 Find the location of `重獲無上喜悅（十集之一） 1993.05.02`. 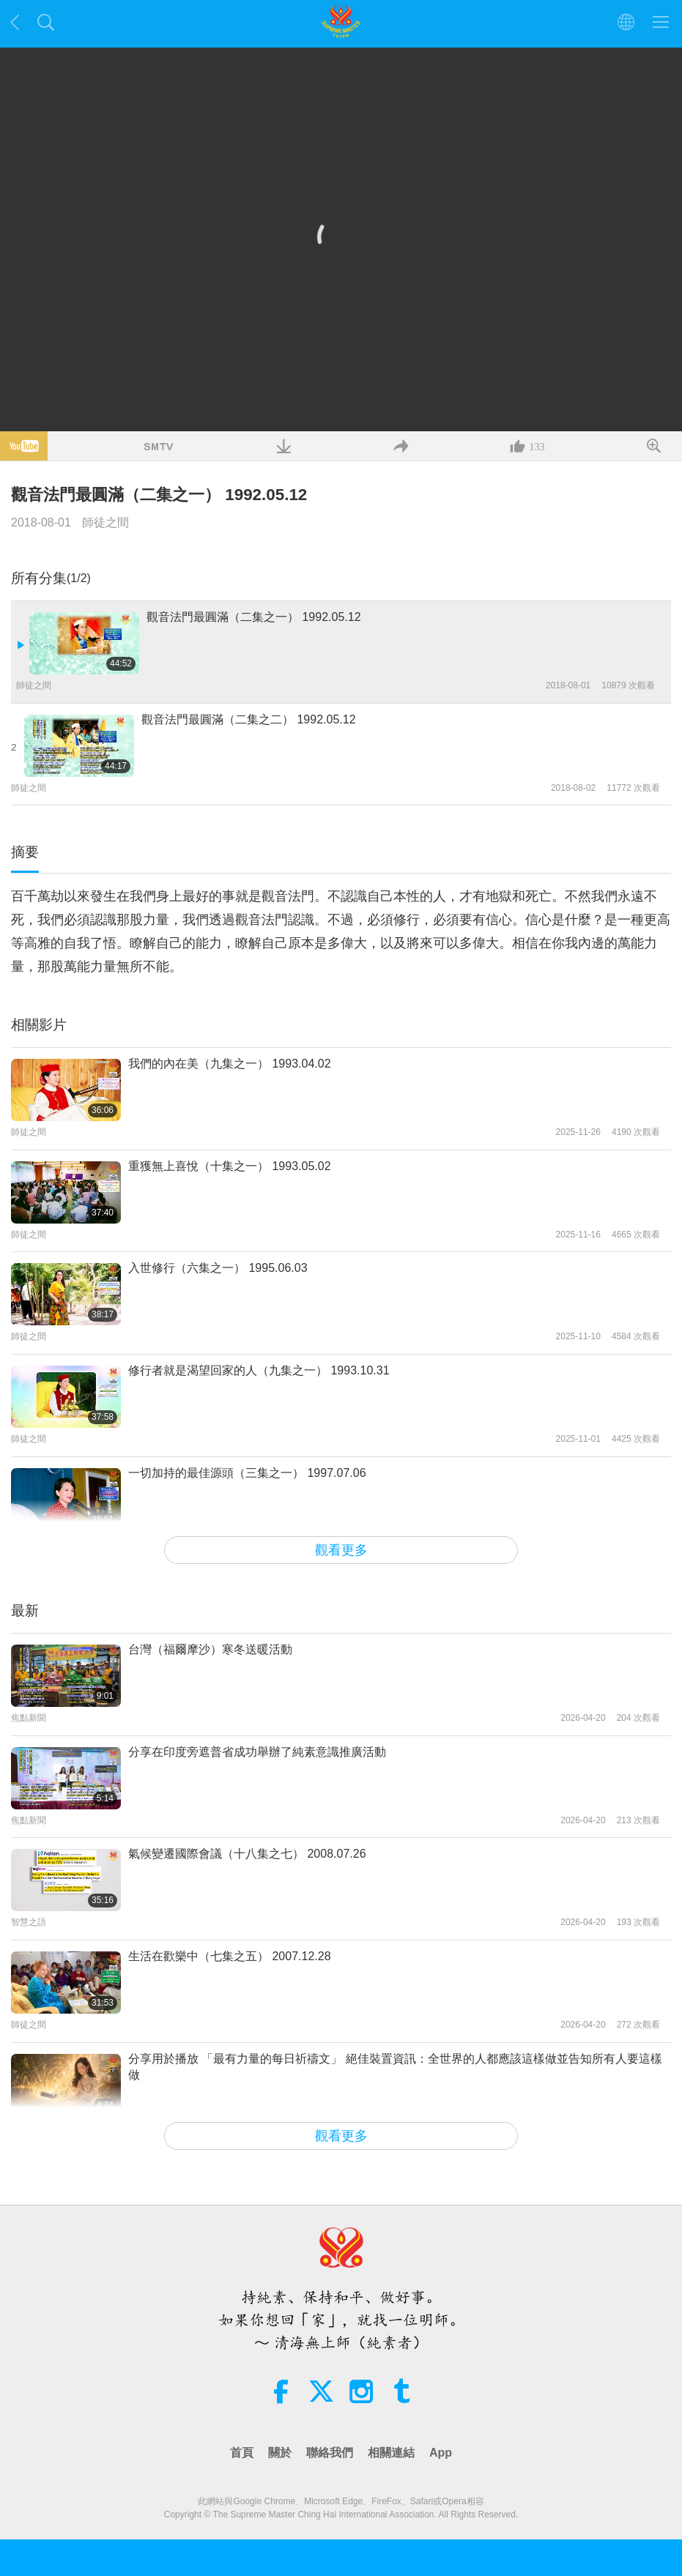

重獲無上喜悅（十集之一） 1993.05.02 is located at coordinates (229, 1166).